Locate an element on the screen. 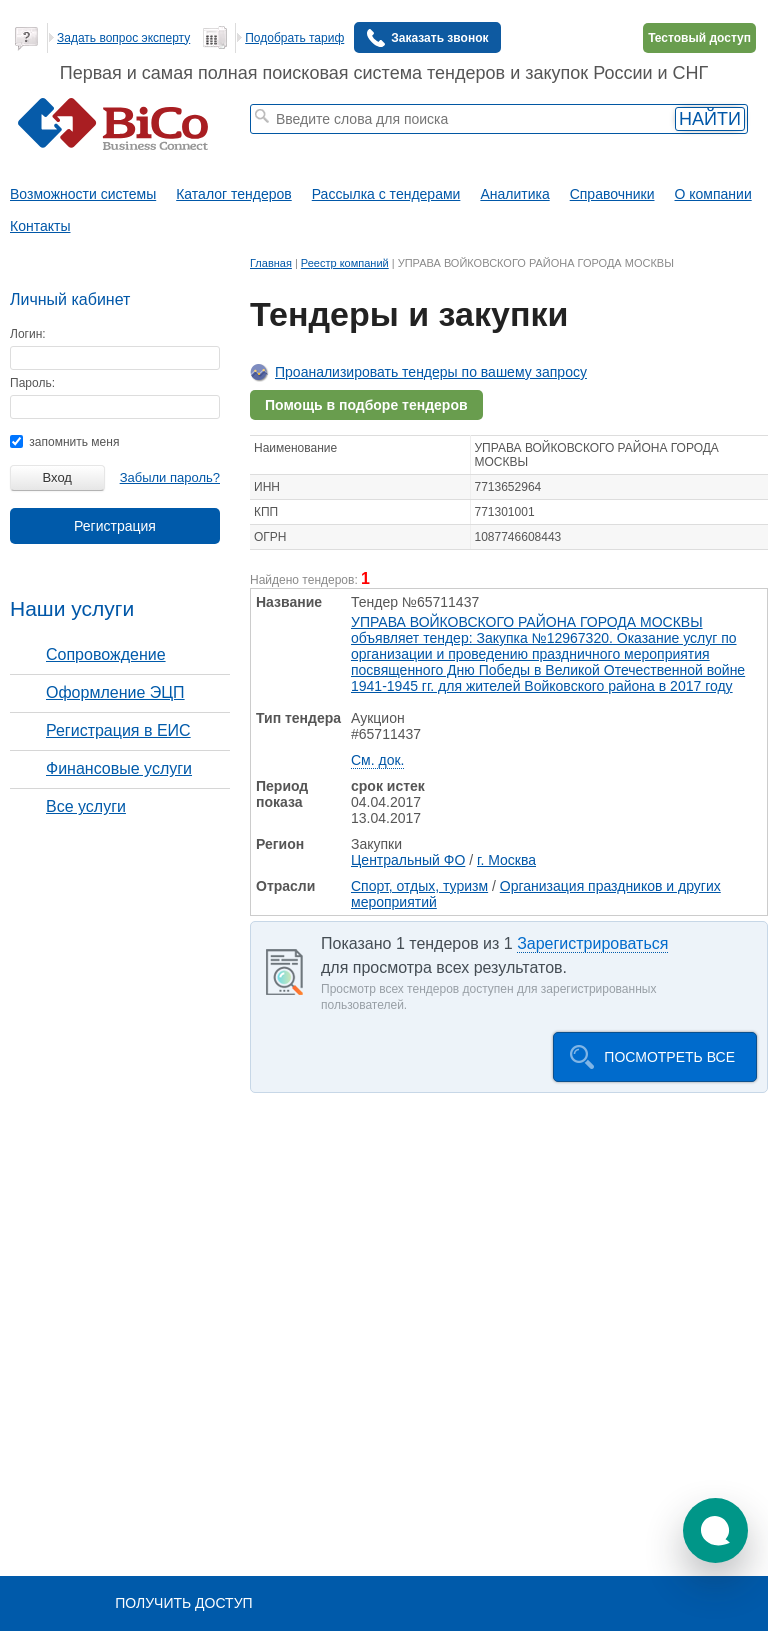  Аналитика is located at coordinates (514, 194).